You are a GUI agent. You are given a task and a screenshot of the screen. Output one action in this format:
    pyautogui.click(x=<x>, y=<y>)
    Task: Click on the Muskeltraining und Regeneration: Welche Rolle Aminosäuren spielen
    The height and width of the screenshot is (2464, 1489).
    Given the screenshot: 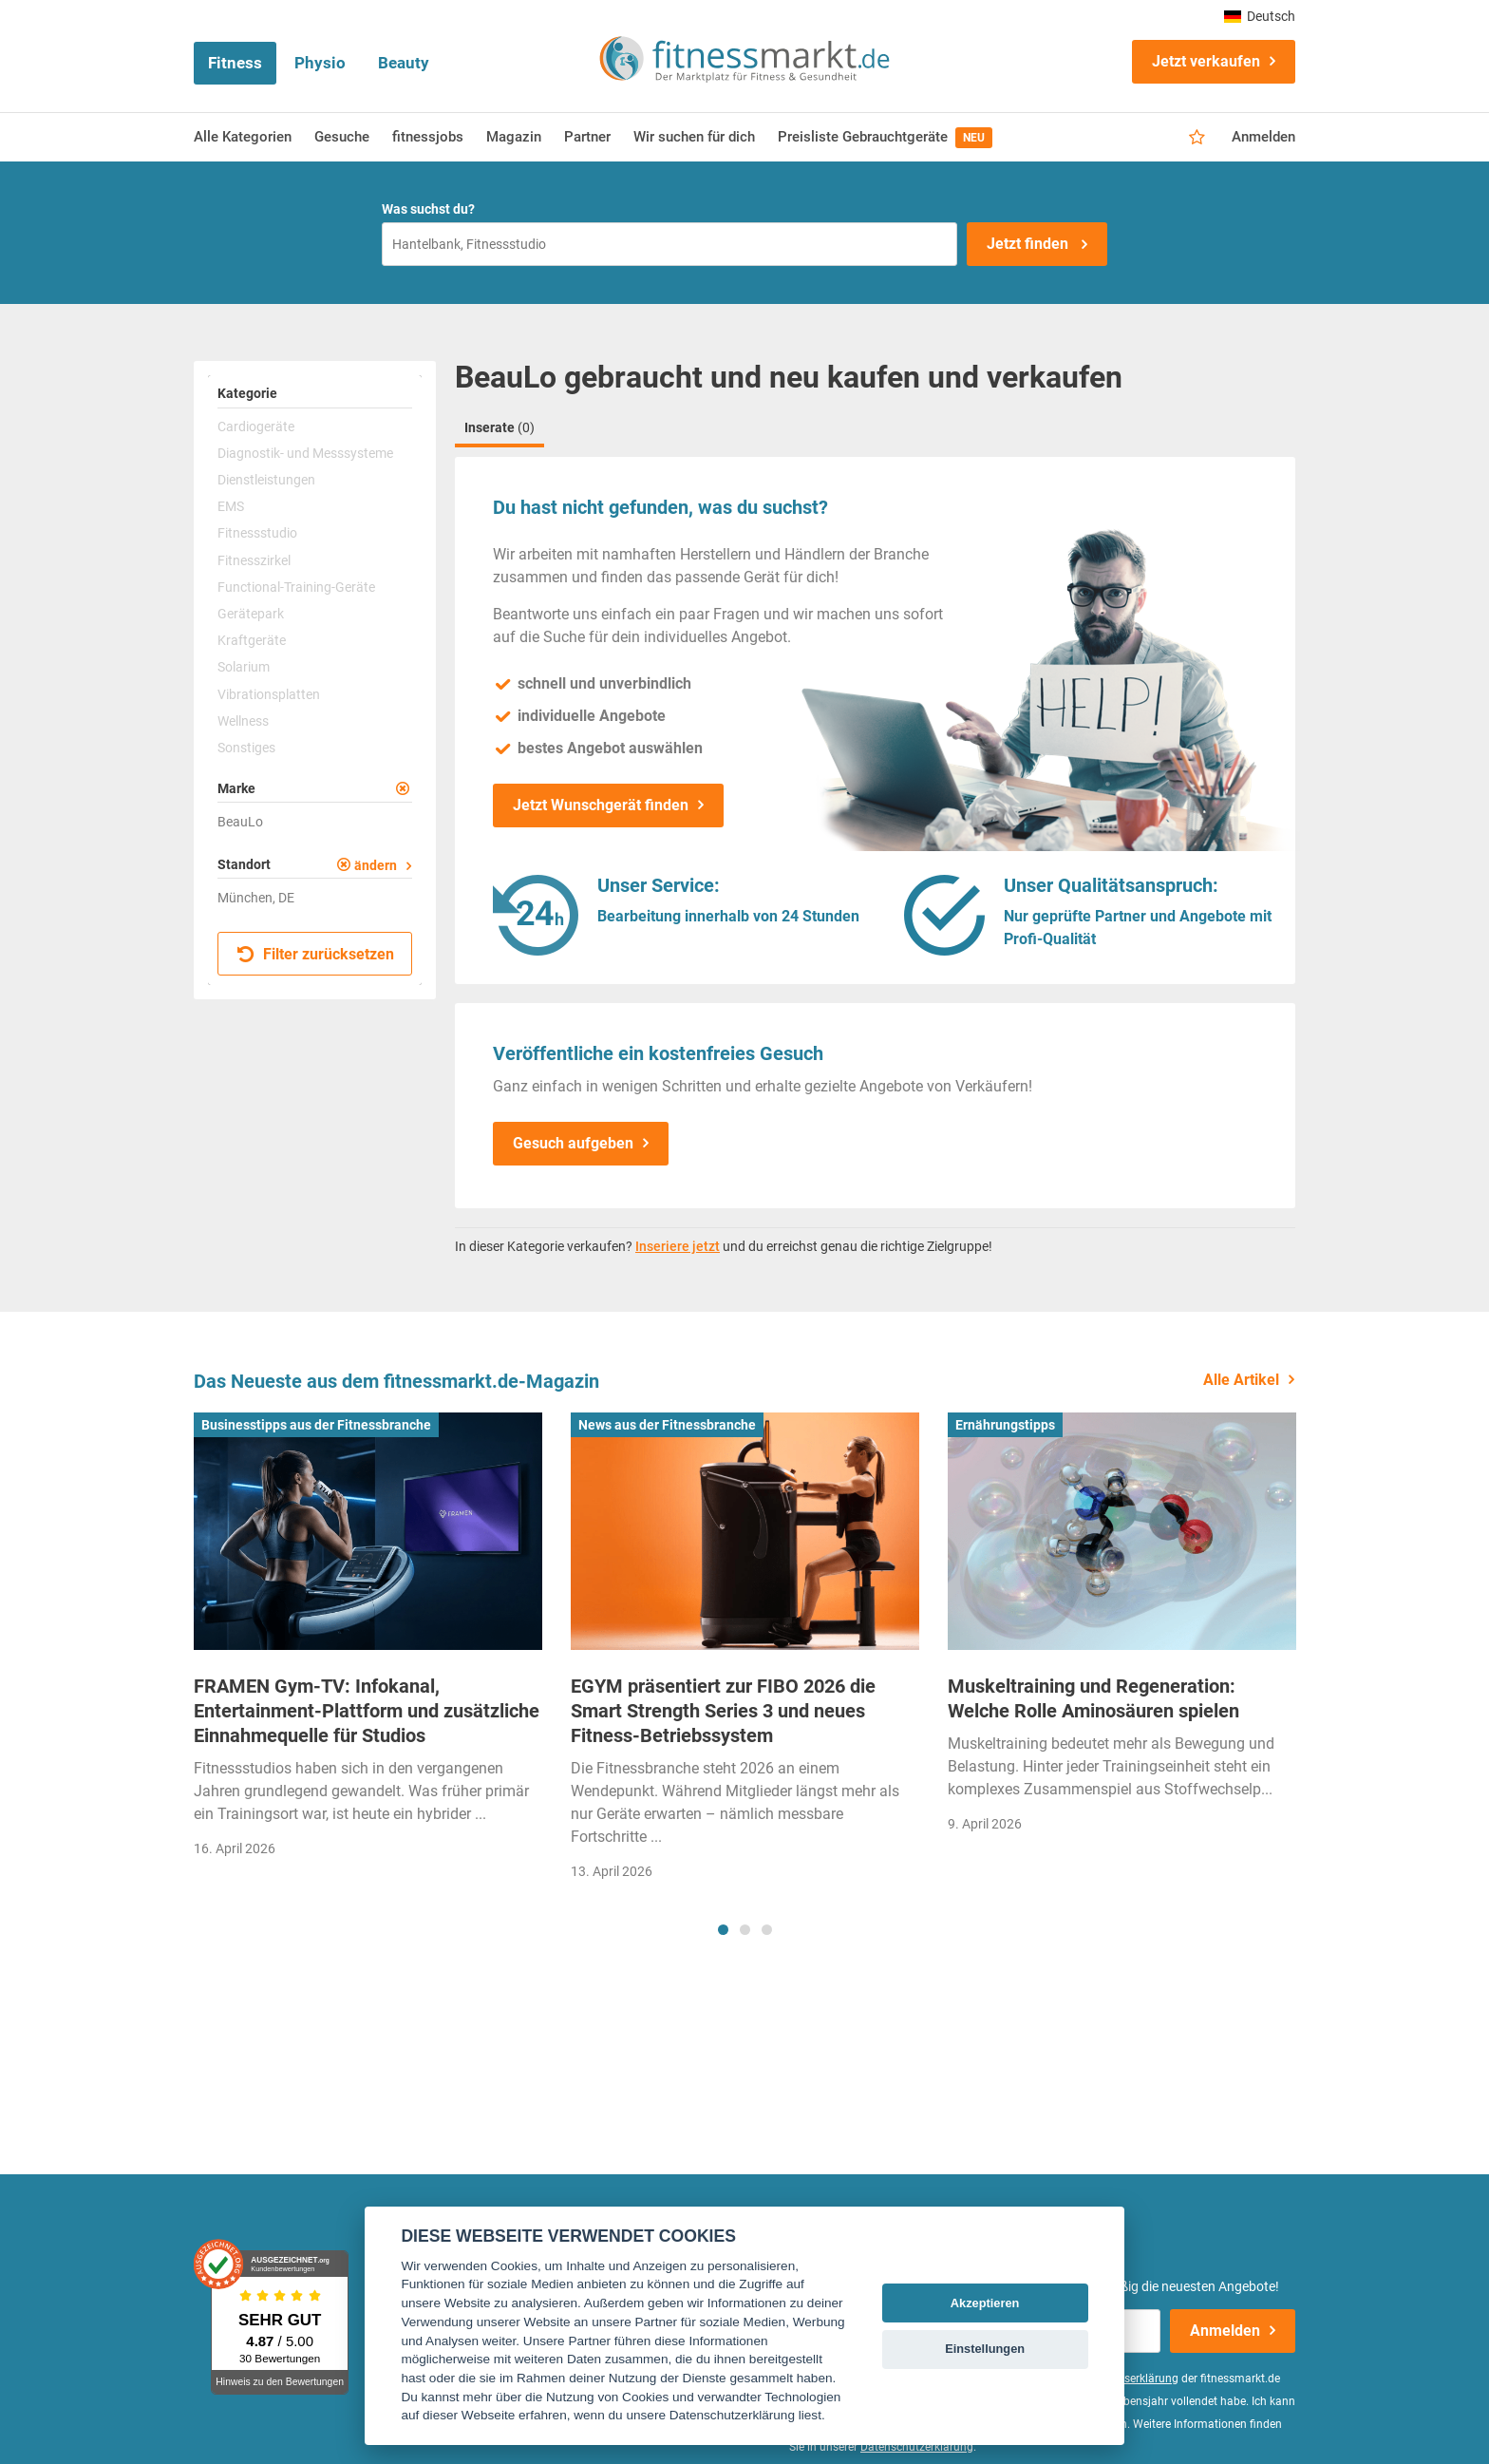 What is the action you would take?
    pyautogui.click(x=1093, y=1698)
    